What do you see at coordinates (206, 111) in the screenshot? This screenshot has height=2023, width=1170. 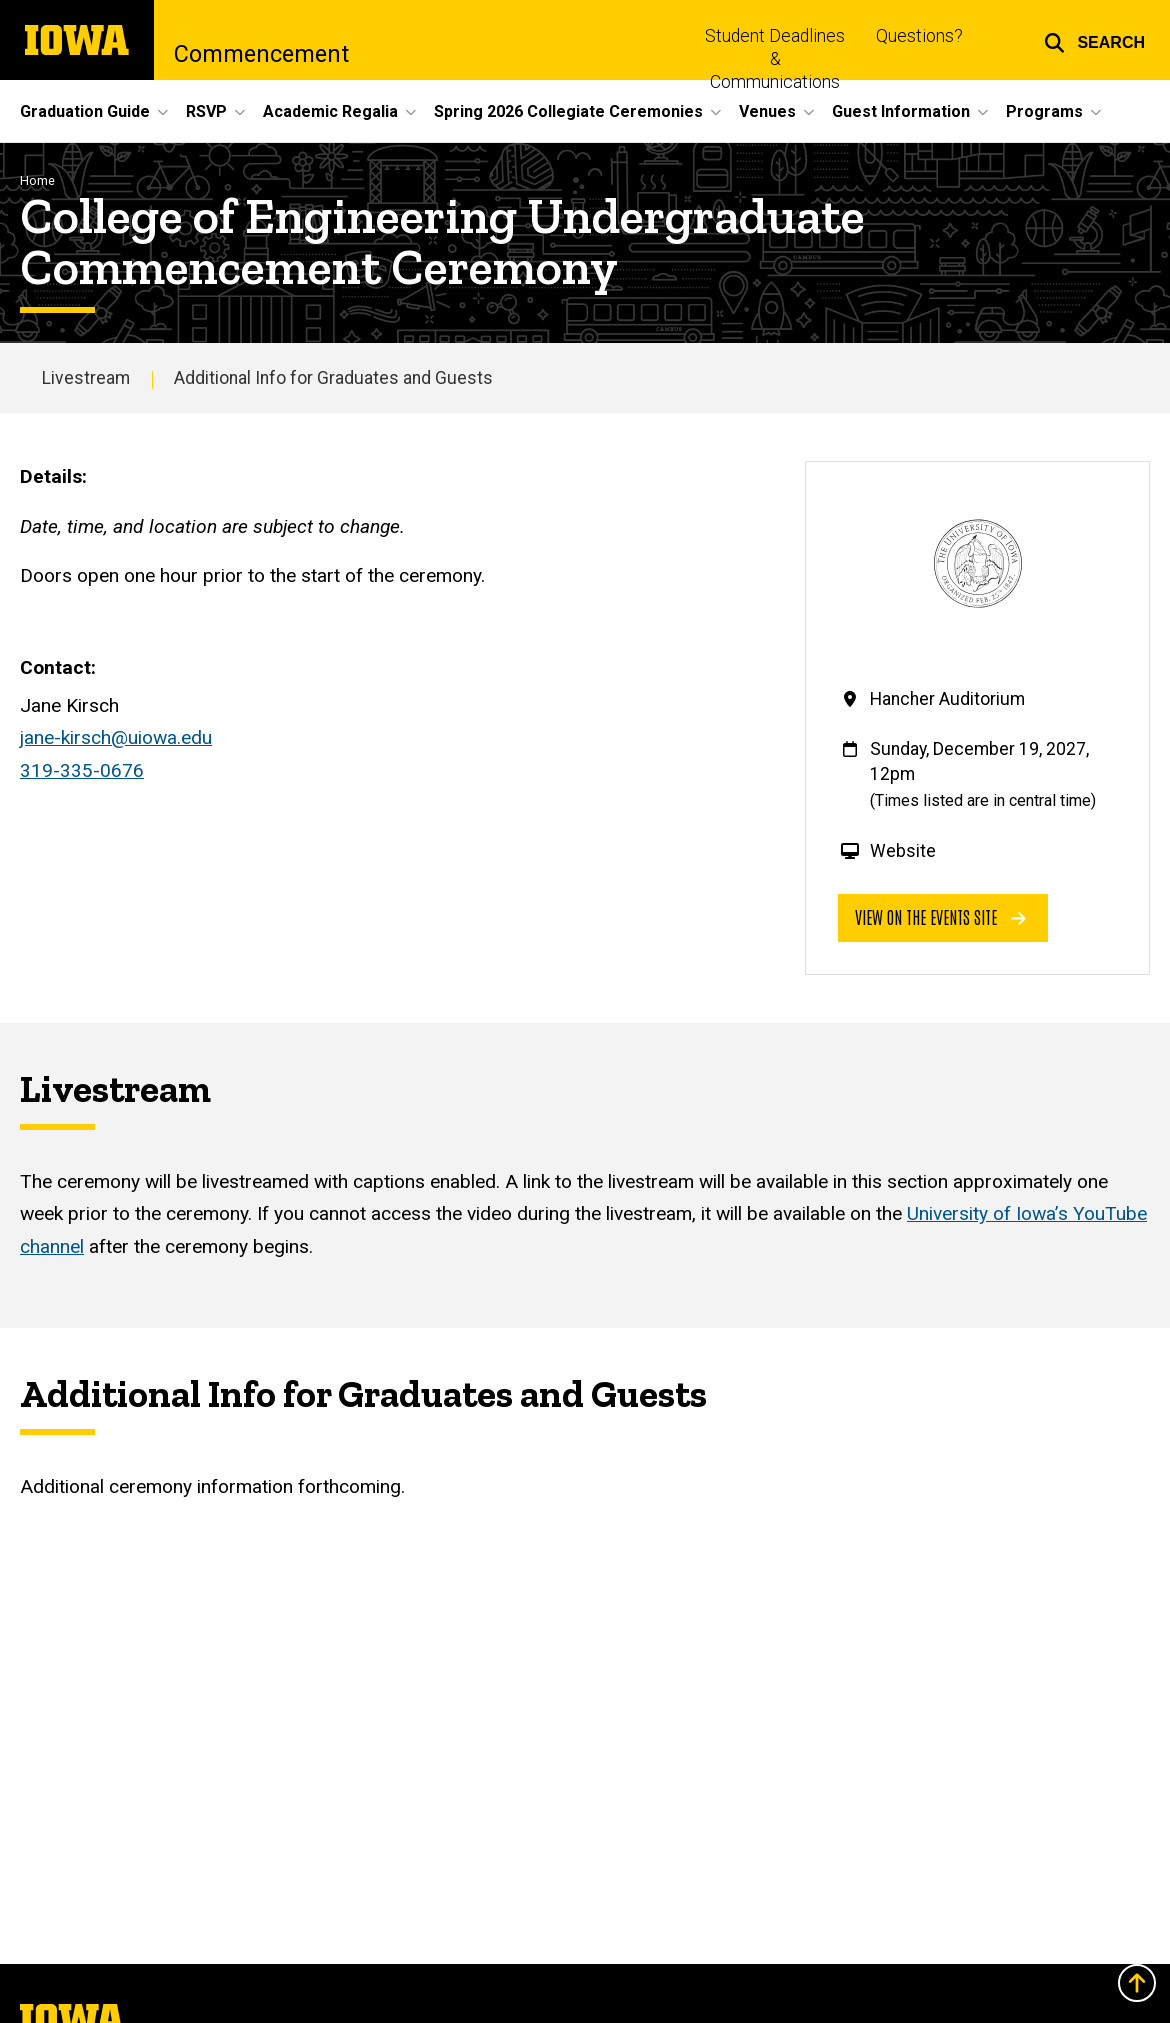 I see `RSVP [button]` at bounding box center [206, 111].